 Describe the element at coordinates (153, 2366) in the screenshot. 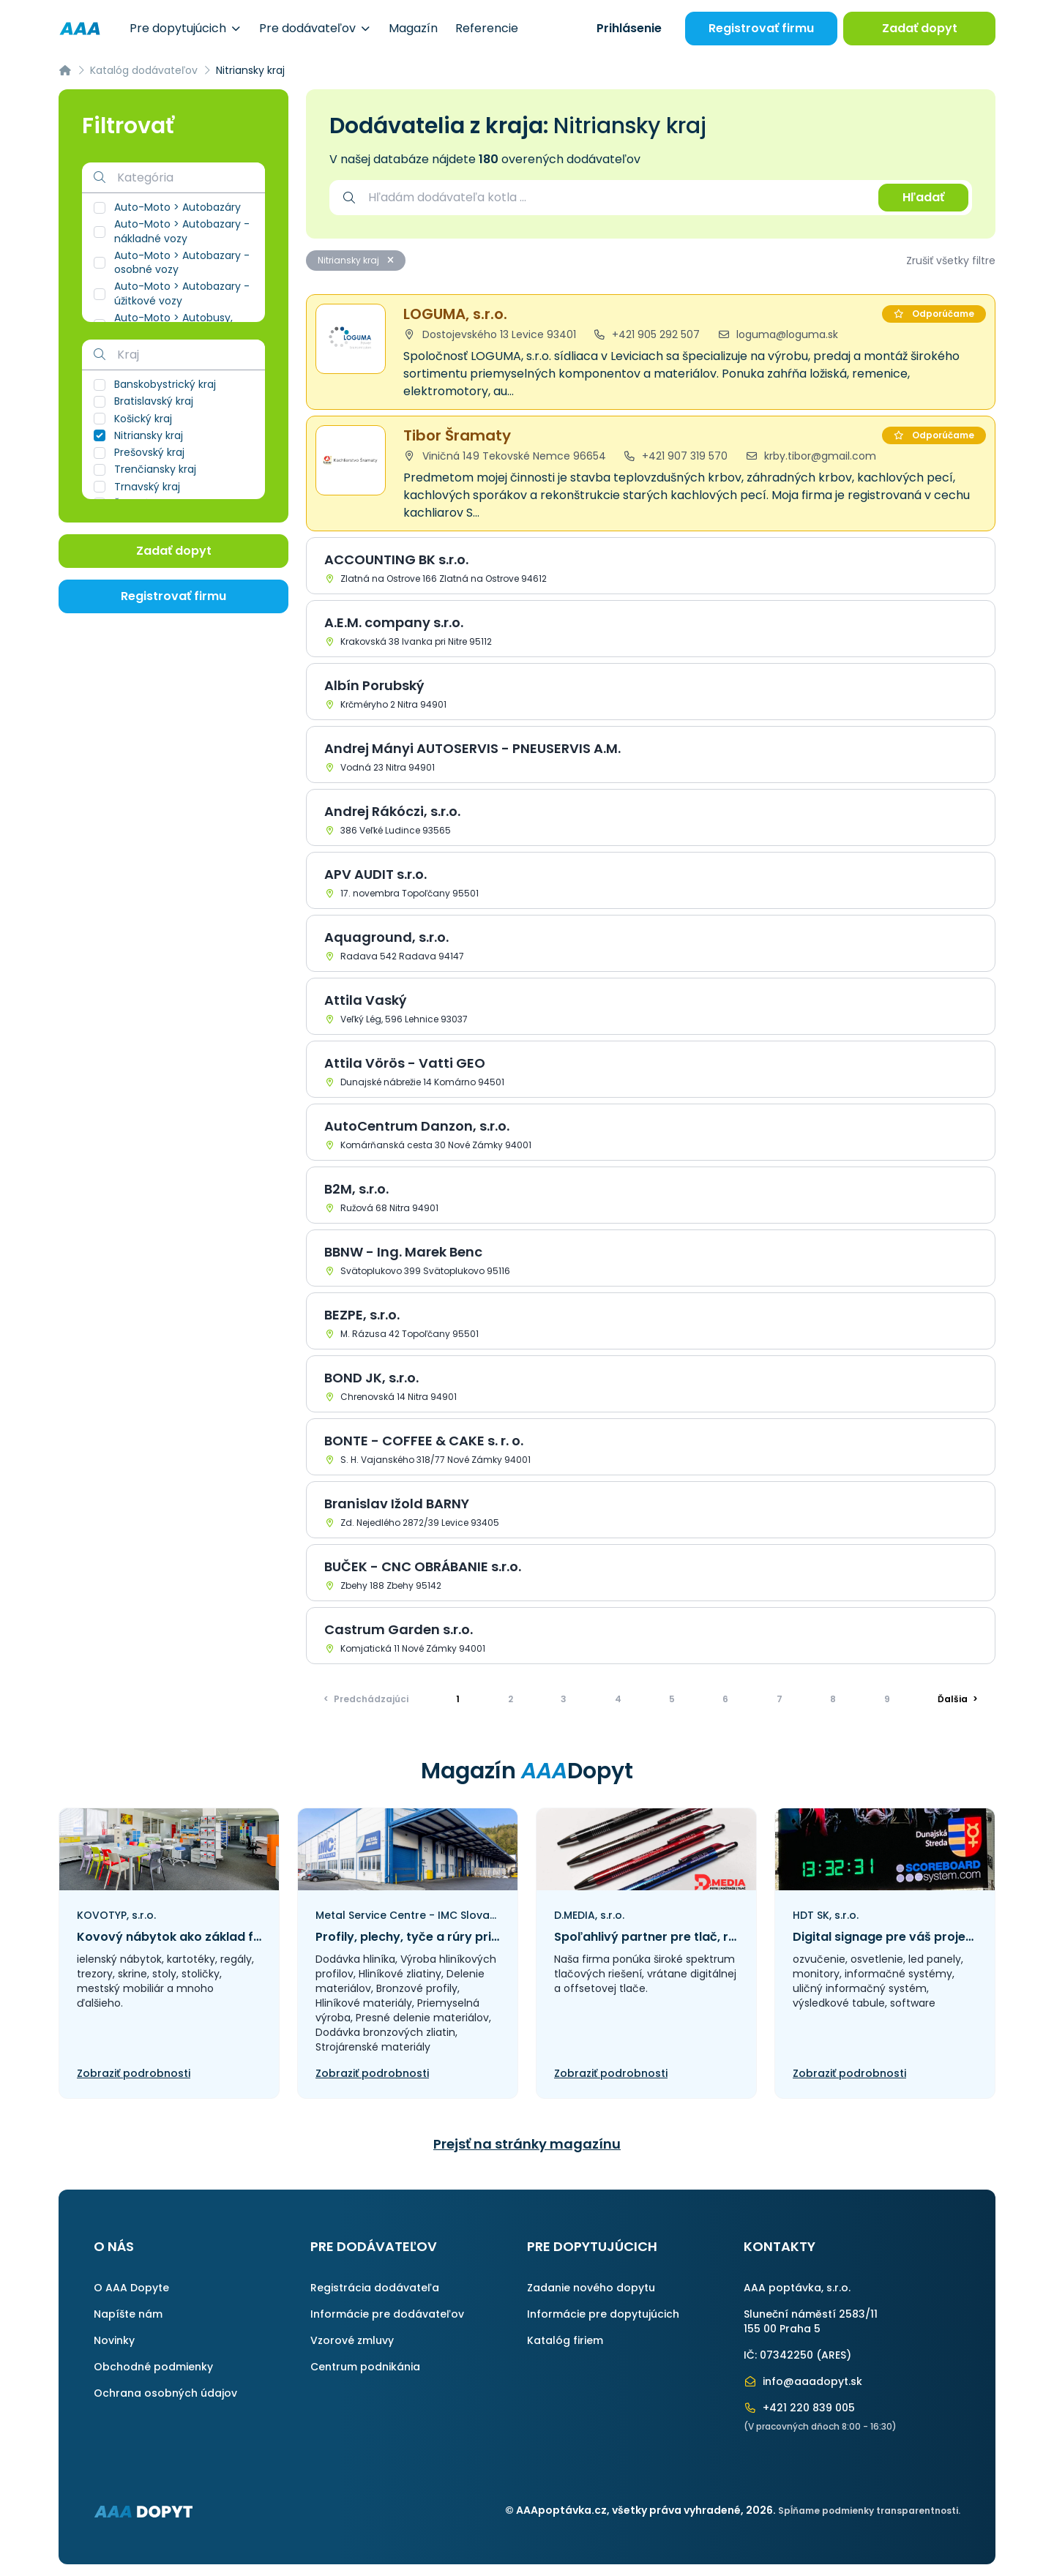

I see `Obchodné podmienky` at that location.